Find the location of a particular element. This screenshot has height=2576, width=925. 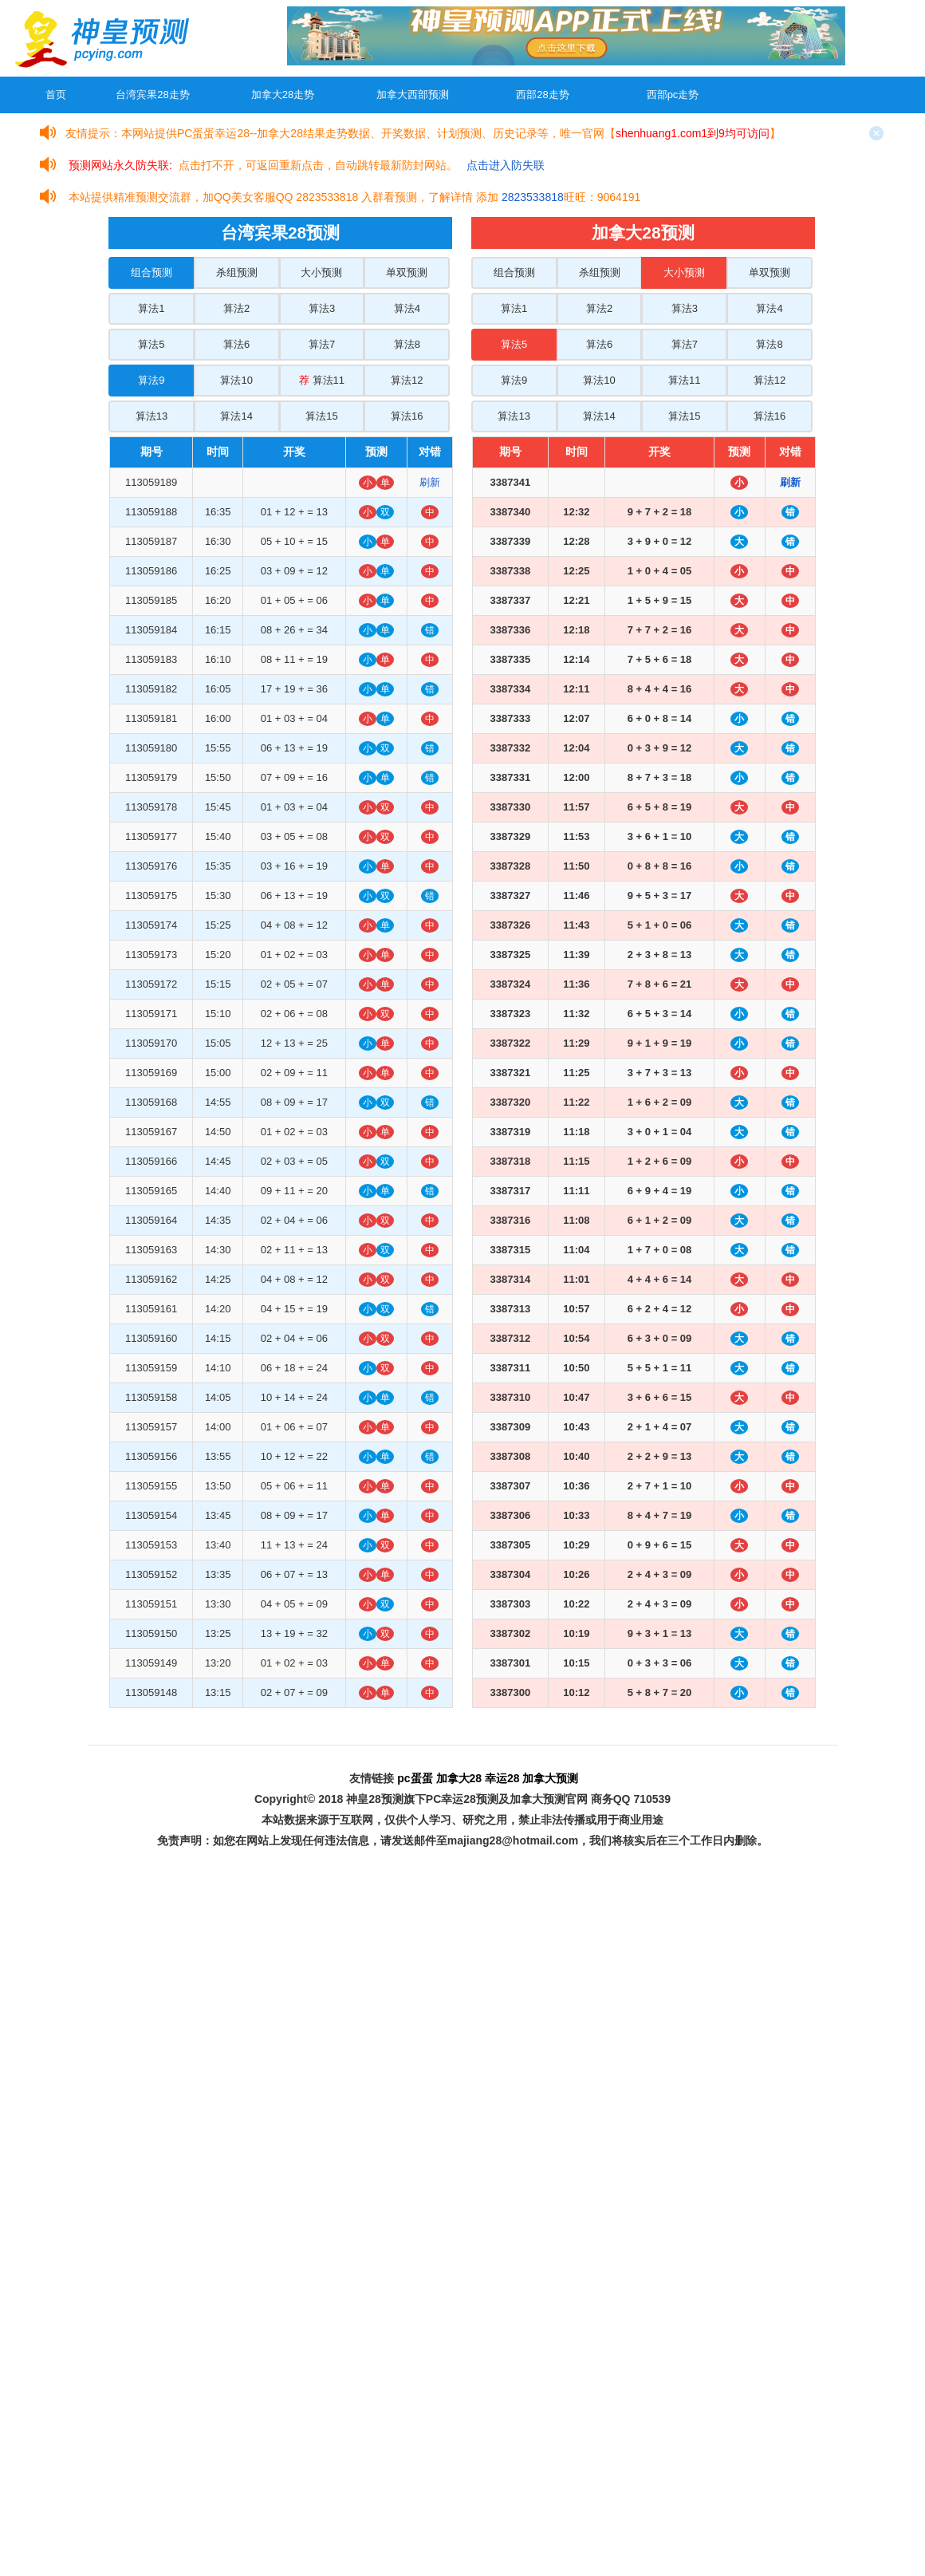

加拿大28 is located at coordinates (459, 1778).